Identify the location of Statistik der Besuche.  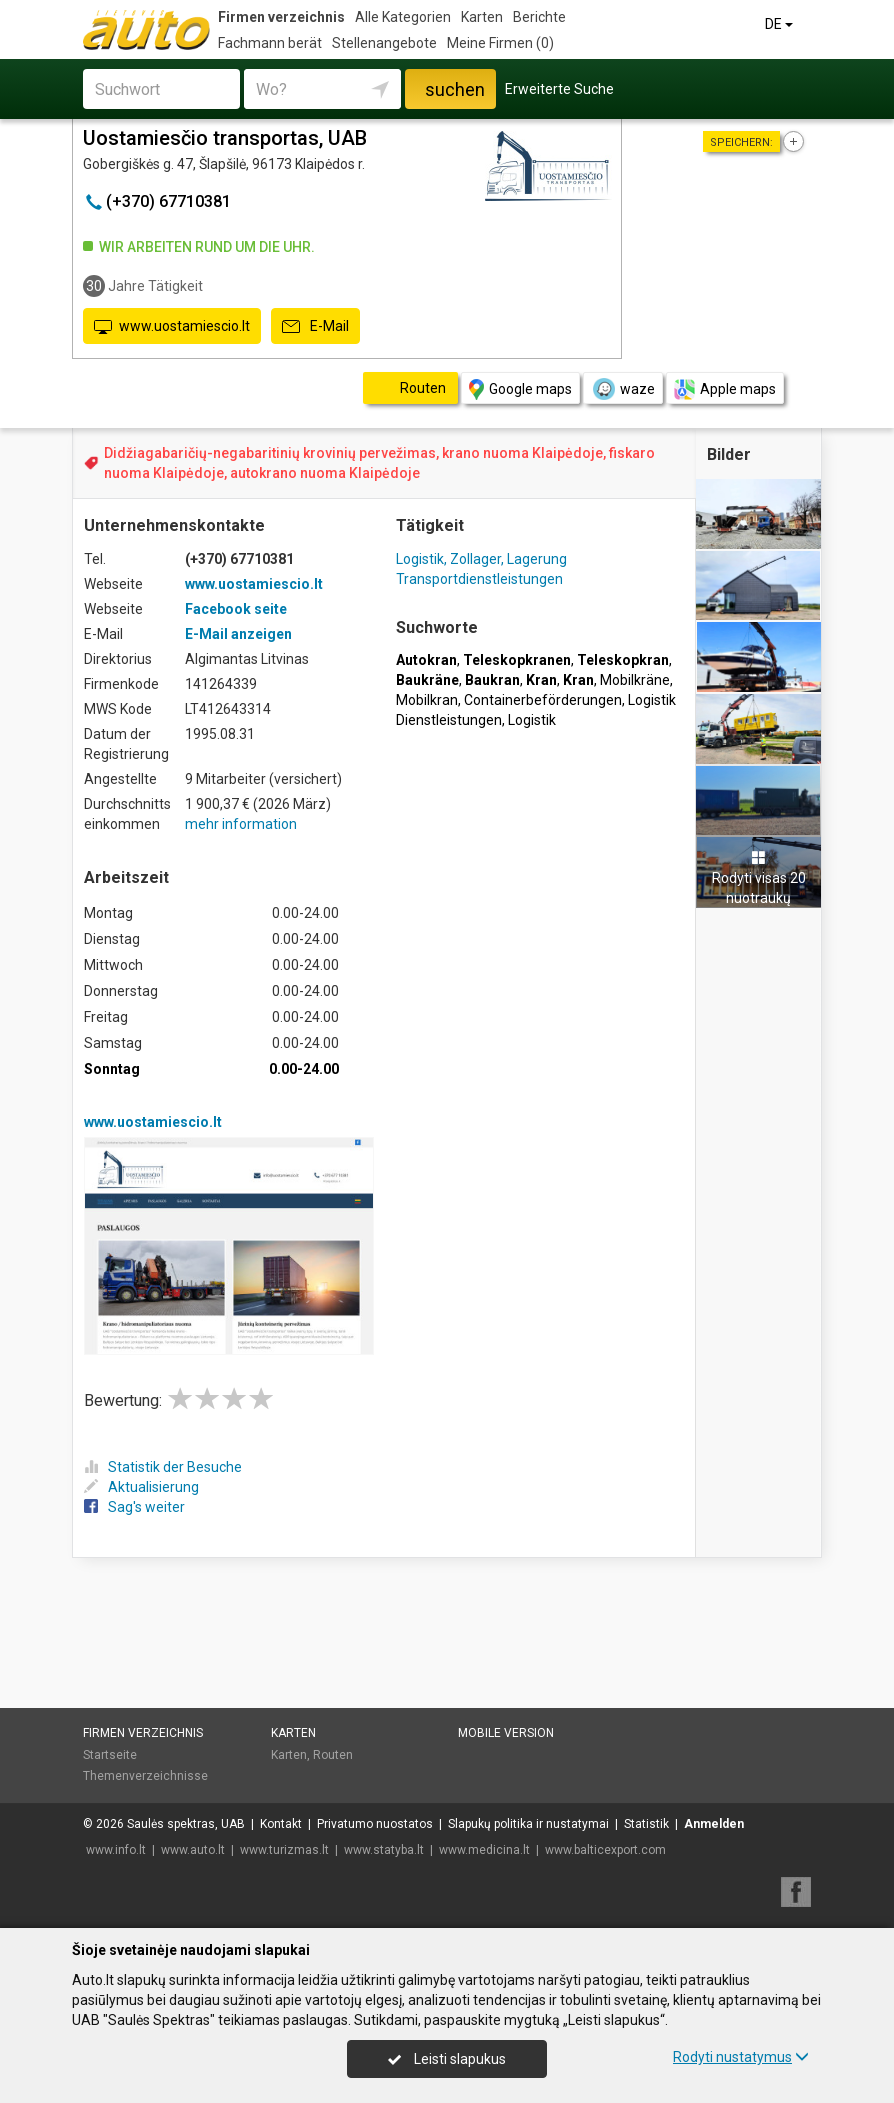
(163, 1467).